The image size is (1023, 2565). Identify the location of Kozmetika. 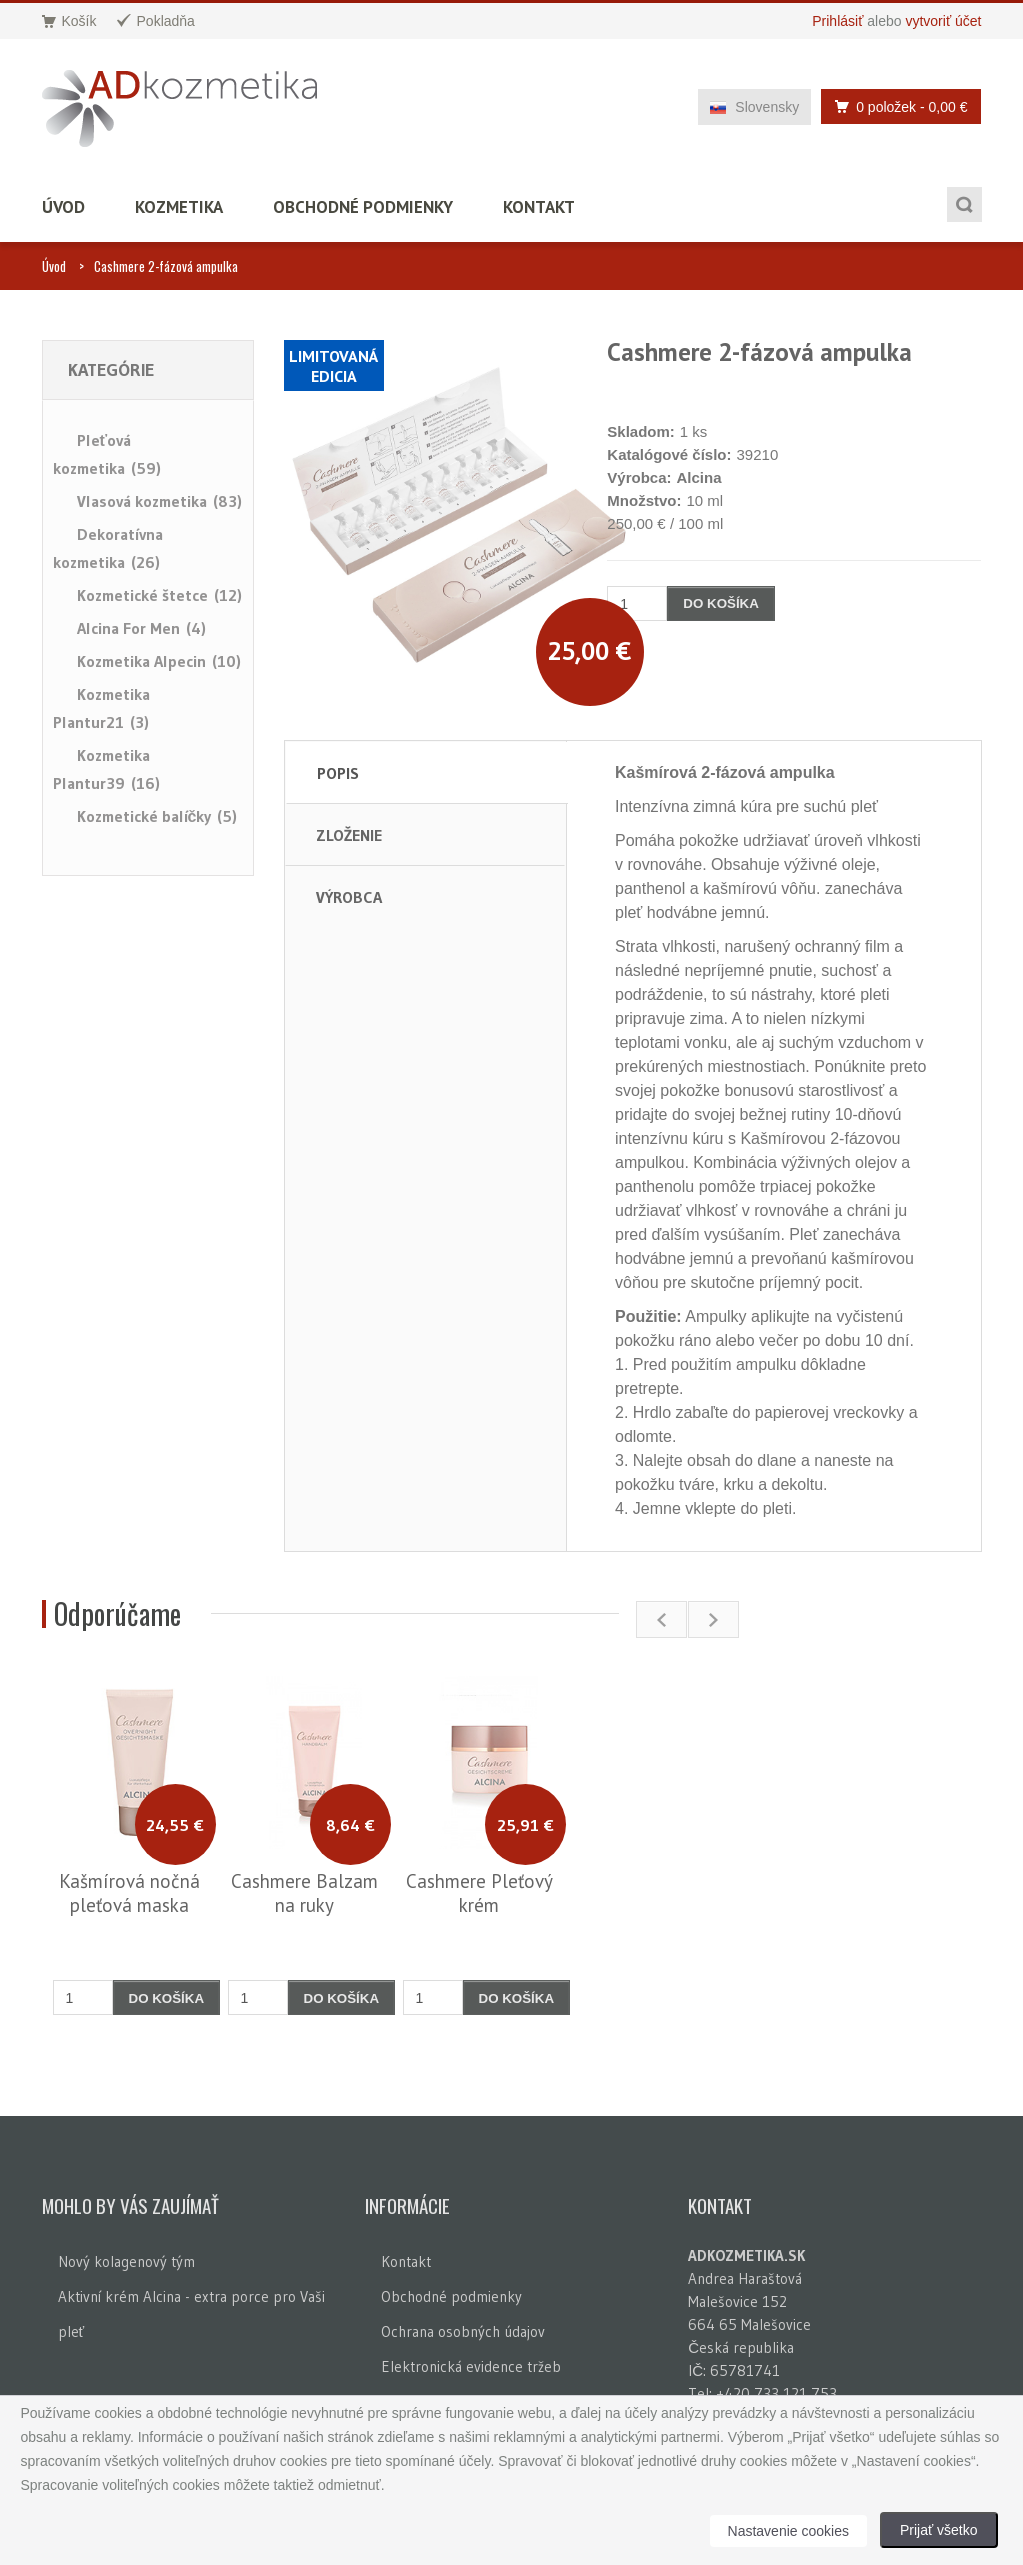
(179, 207).